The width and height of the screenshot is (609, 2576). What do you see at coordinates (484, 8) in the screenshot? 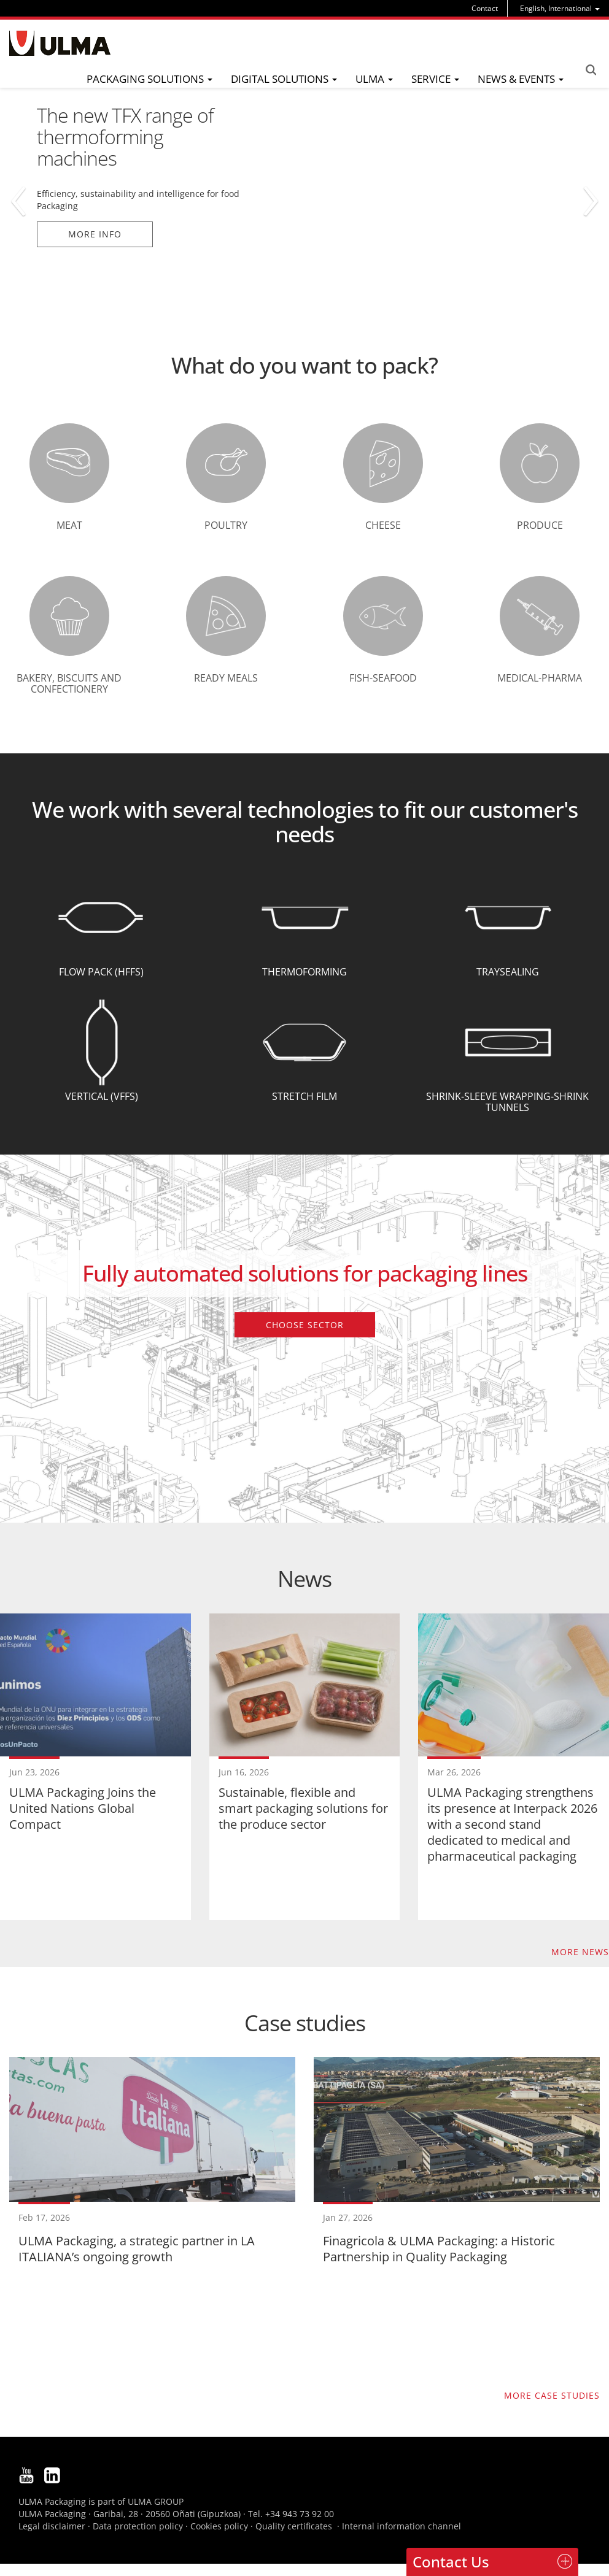
I see `Contact` at bounding box center [484, 8].